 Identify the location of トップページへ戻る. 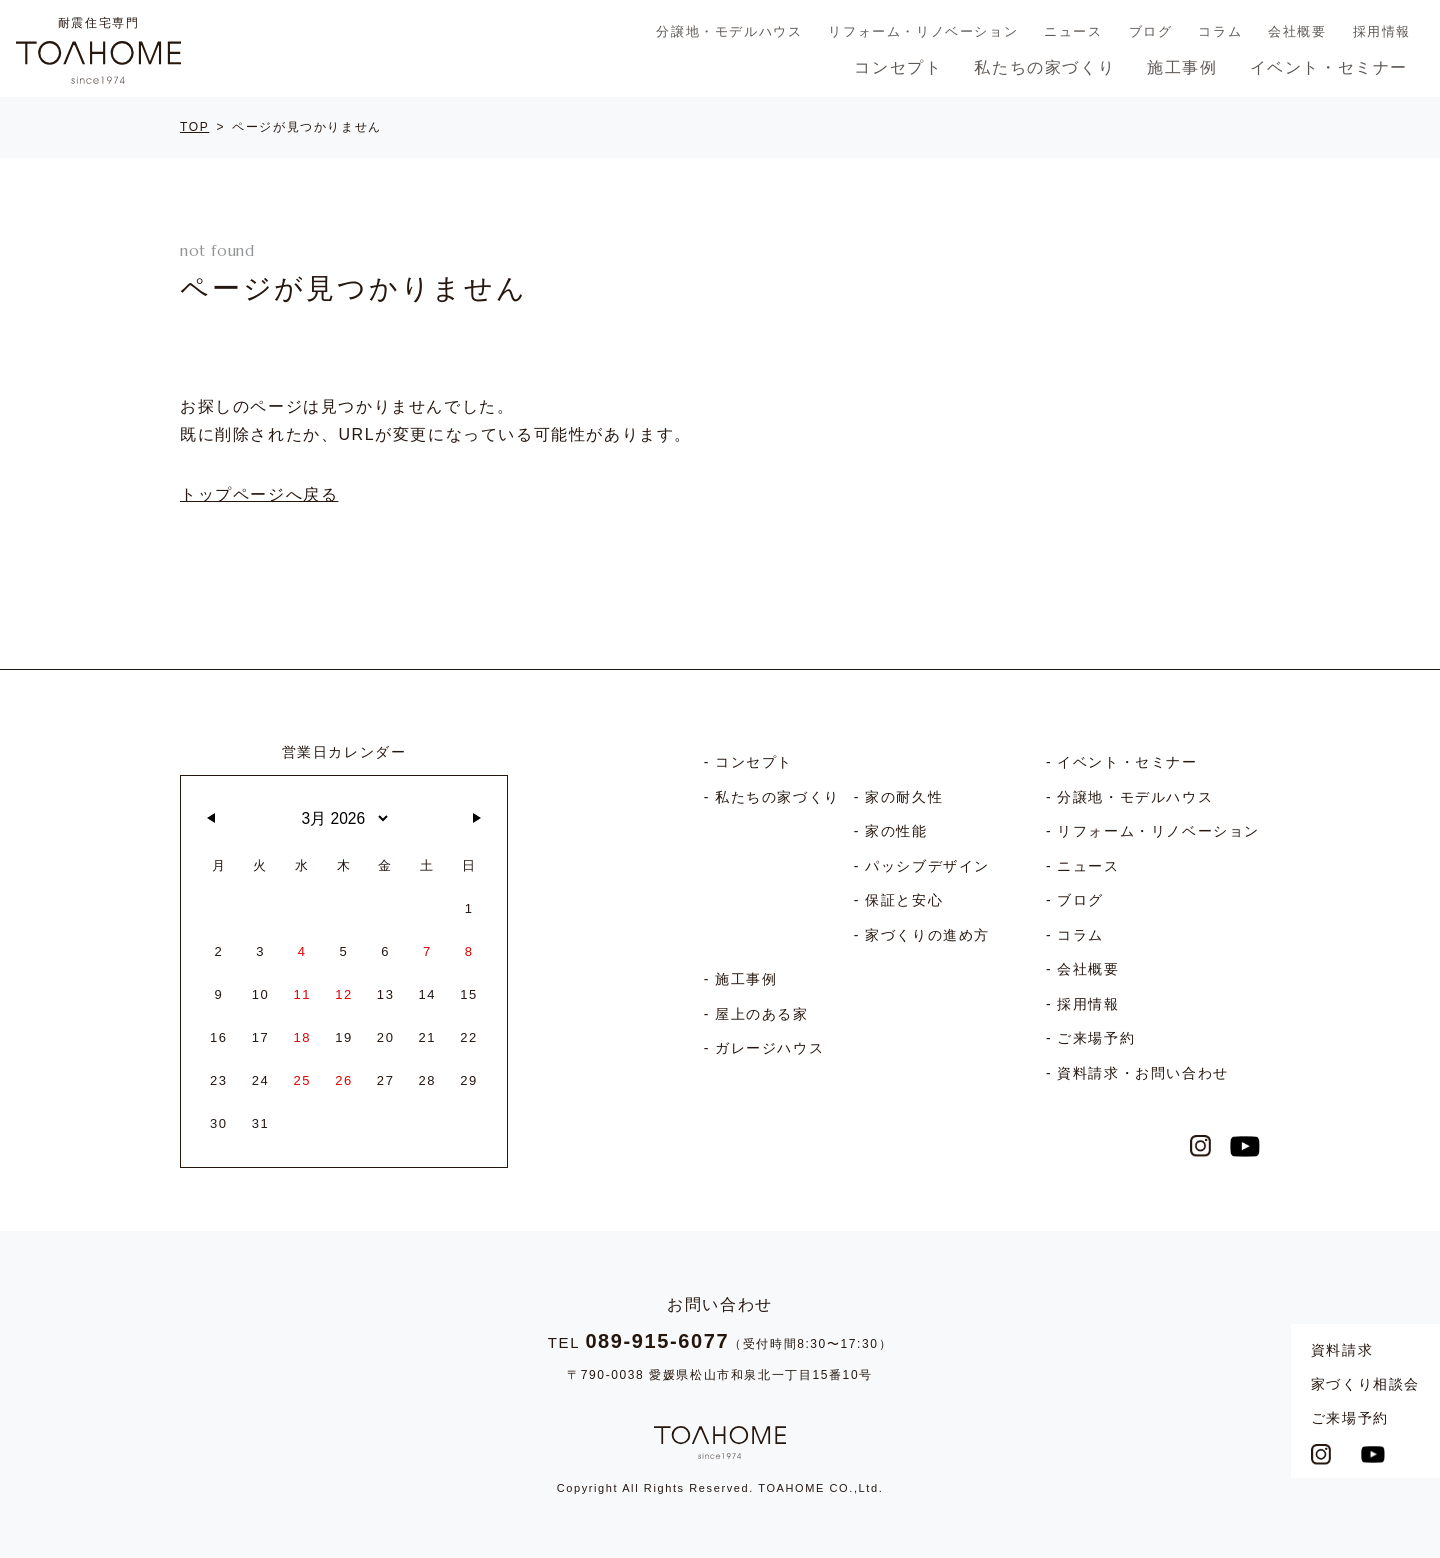
(259, 494).